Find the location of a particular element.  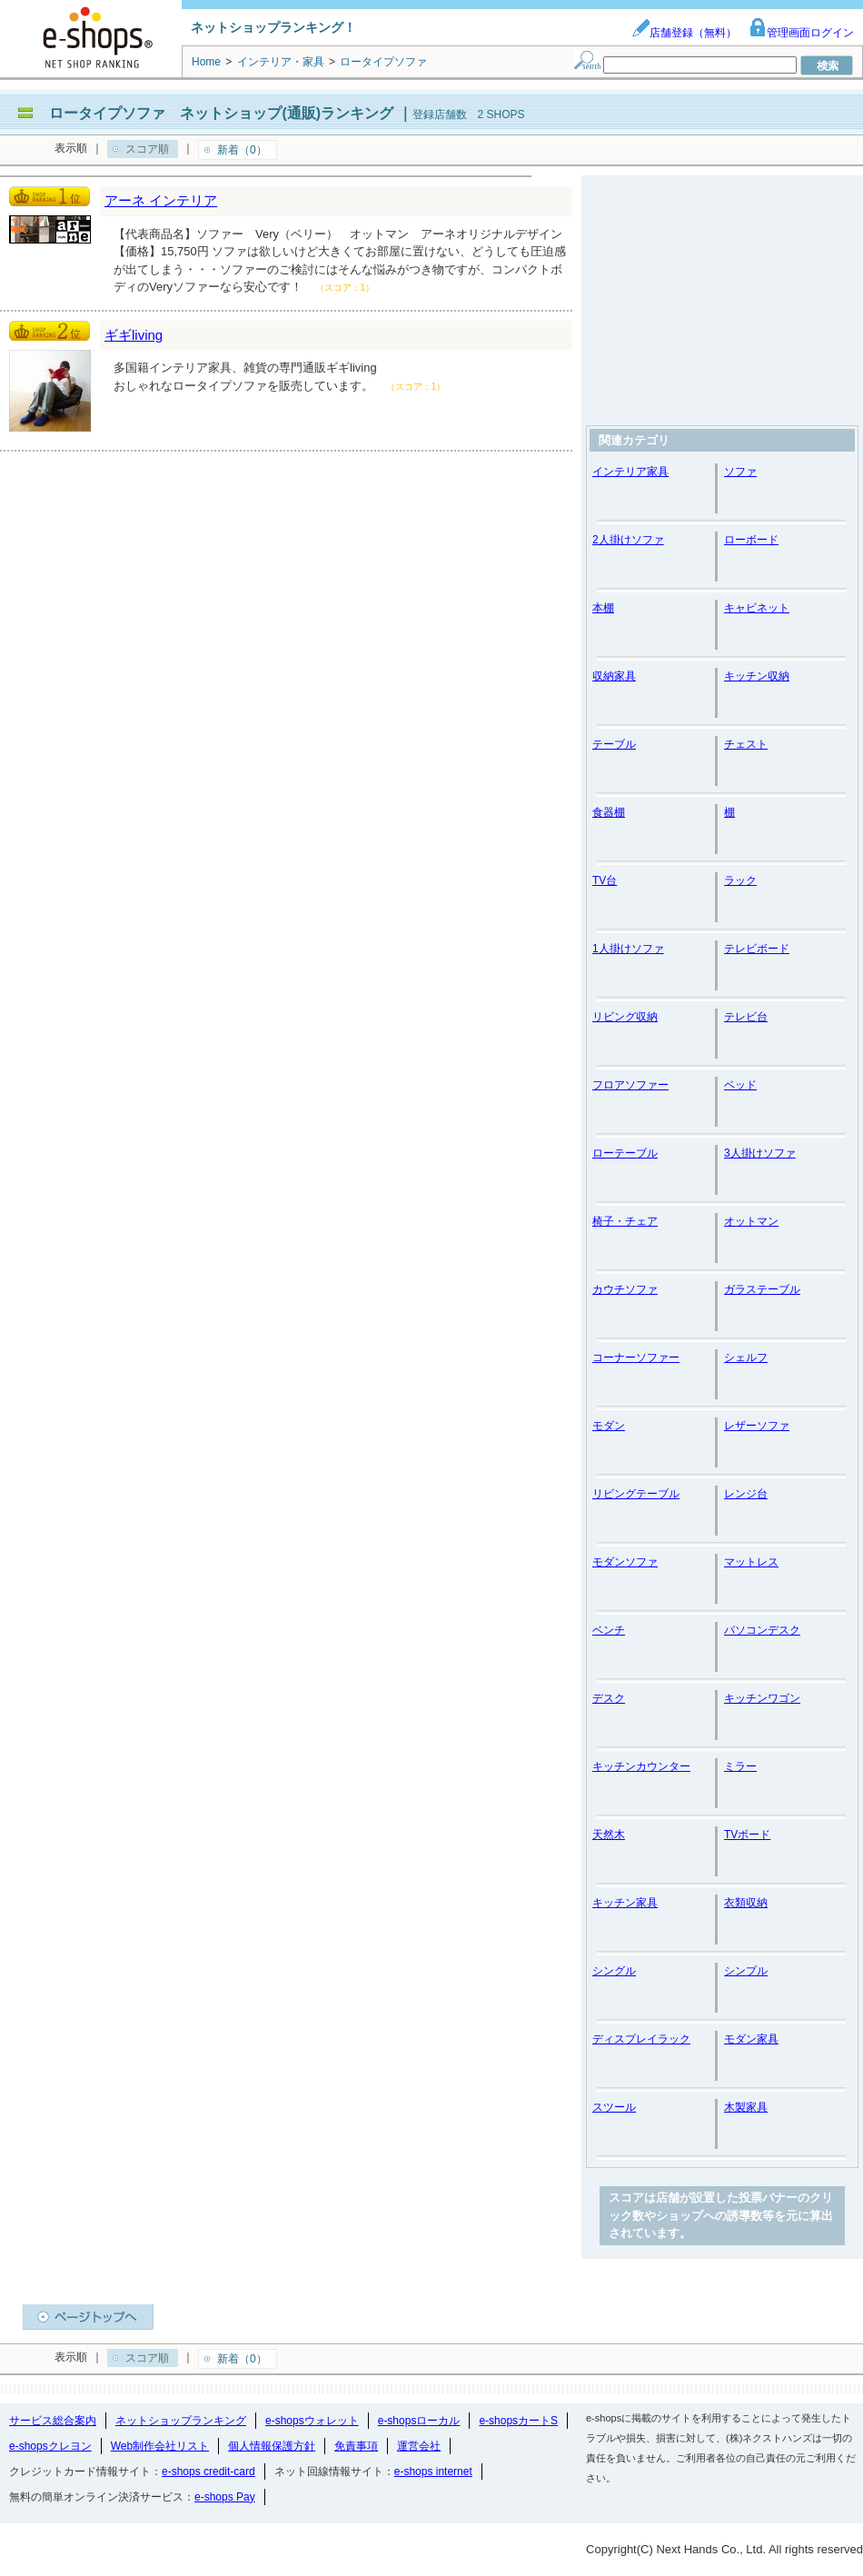

収納家具 is located at coordinates (614, 676).